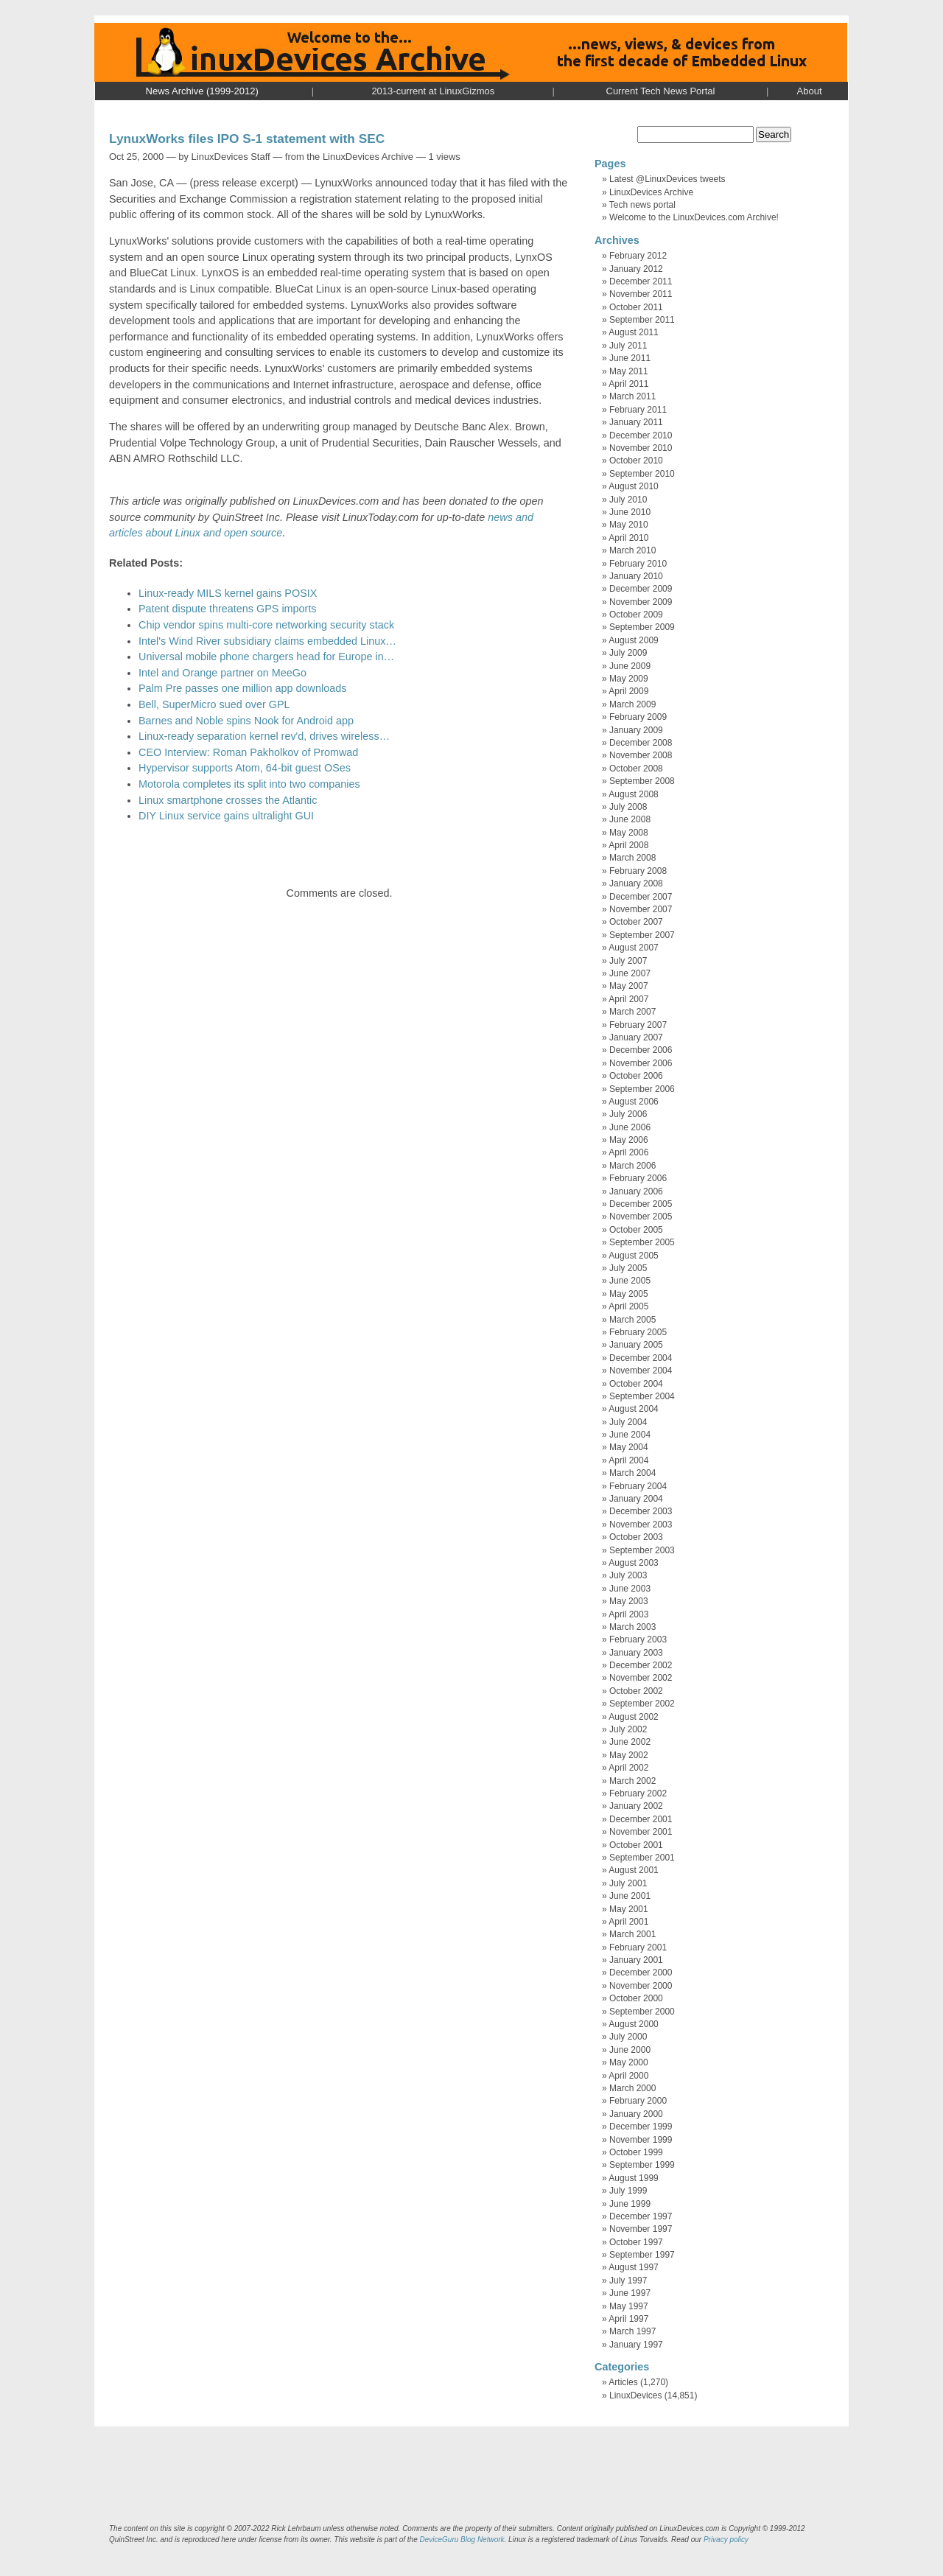 Image resolution: width=943 pixels, height=2576 pixels. I want to click on June 2005, so click(630, 1280).